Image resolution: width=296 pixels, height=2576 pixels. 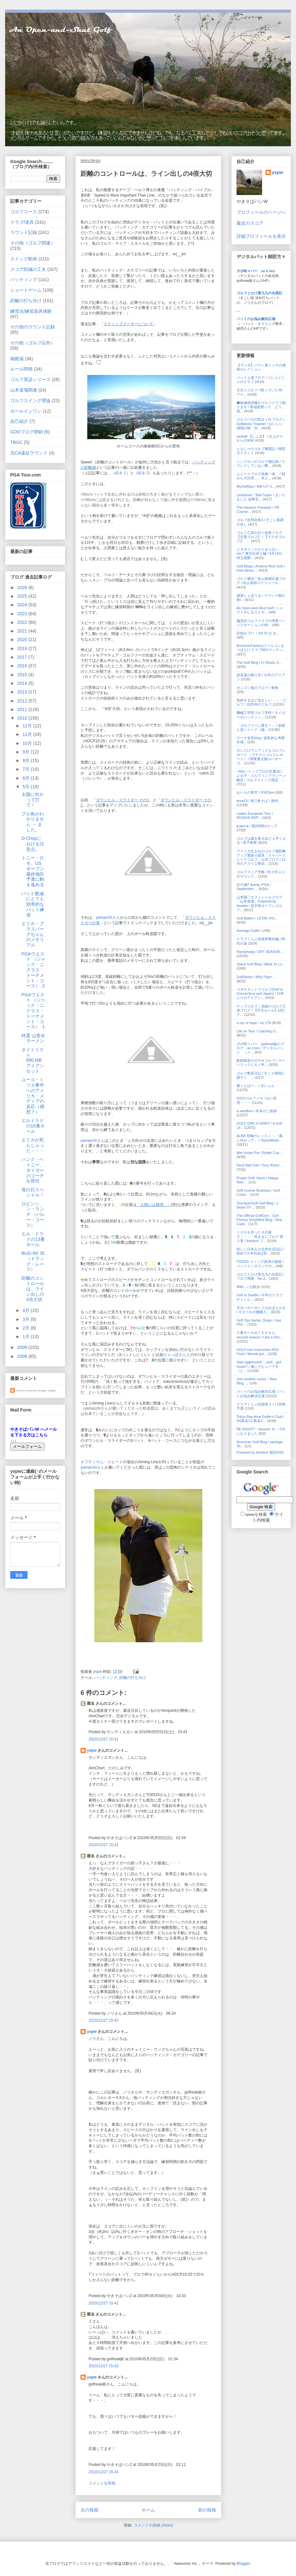 I want to click on TBGC, so click(x=16, y=442).